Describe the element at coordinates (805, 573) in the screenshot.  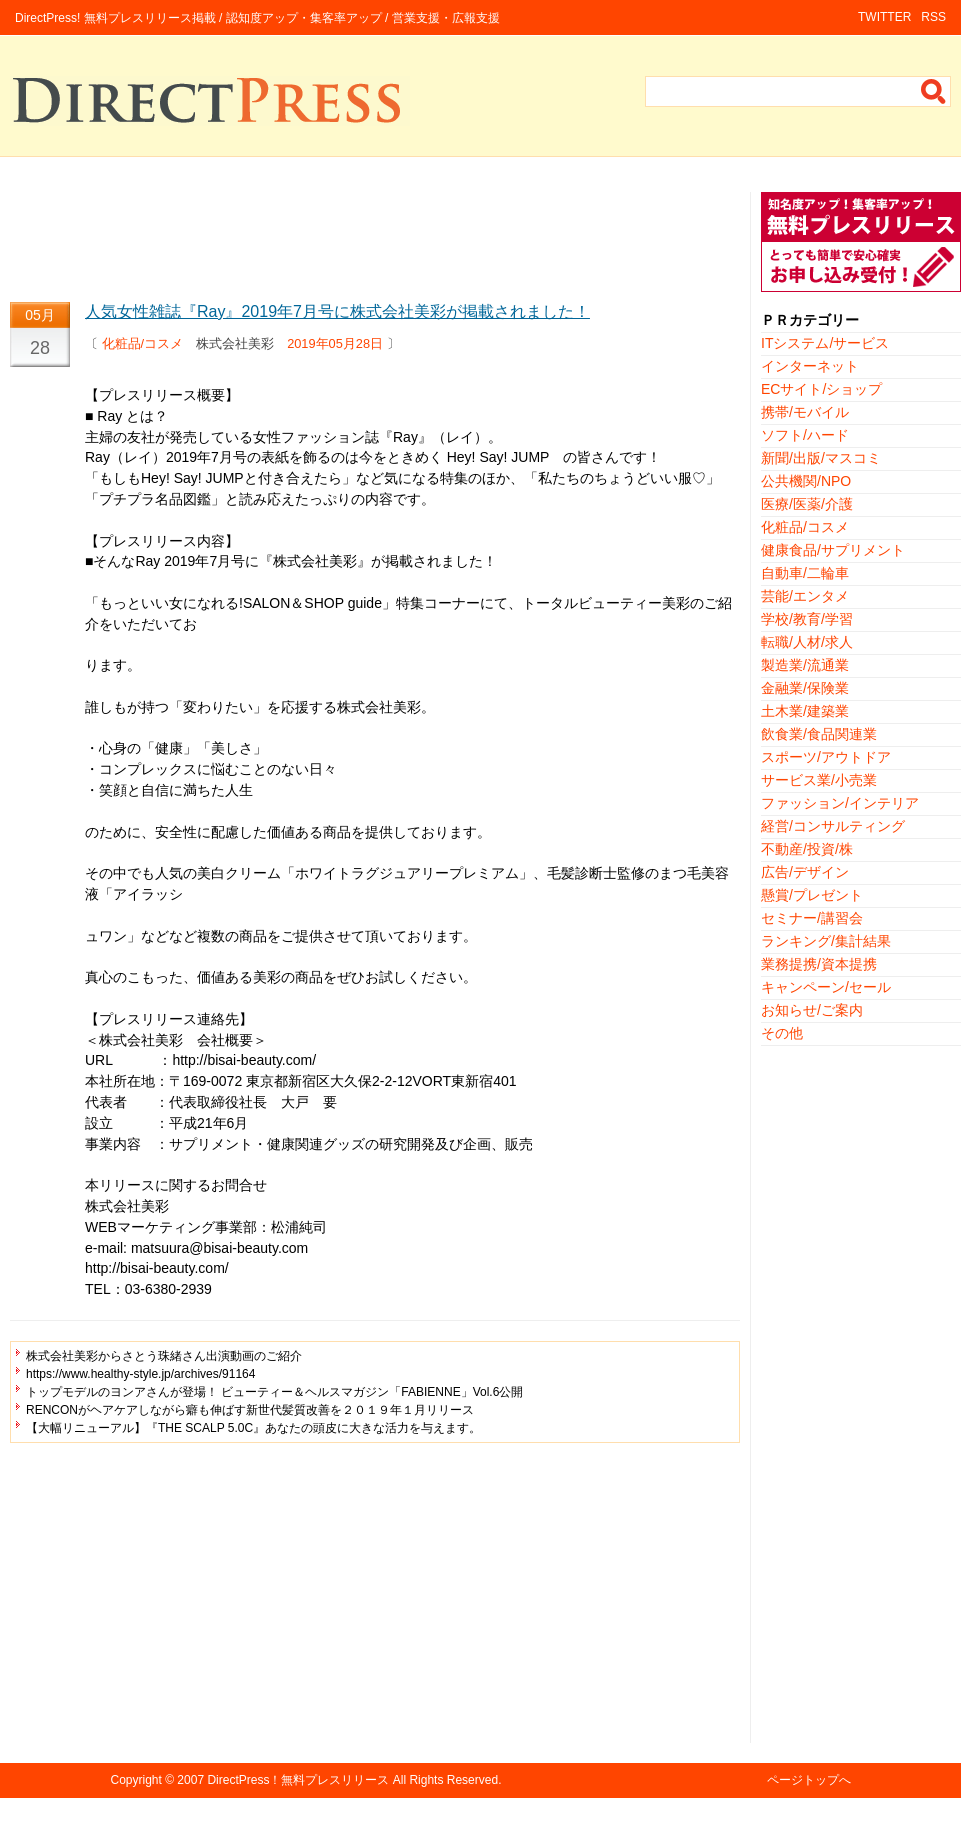
I see `自動車/二輪車` at that location.